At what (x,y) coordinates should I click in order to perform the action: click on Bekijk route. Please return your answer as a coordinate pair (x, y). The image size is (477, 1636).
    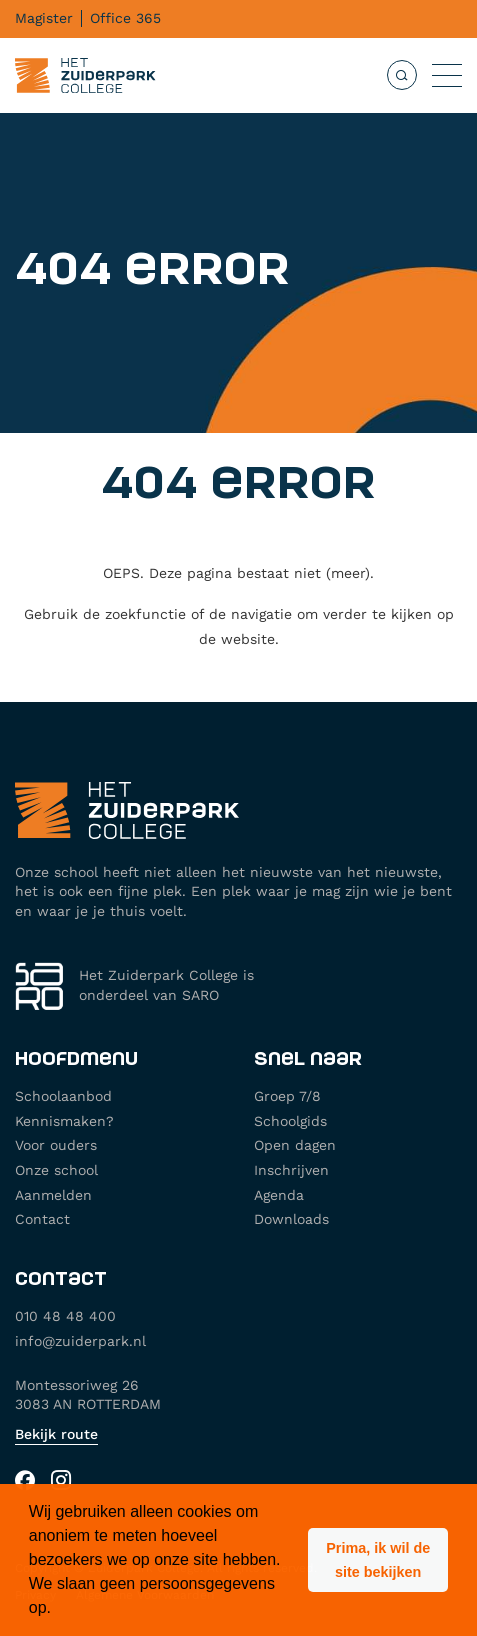
    Looking at the image, I should click on (56, 1434).